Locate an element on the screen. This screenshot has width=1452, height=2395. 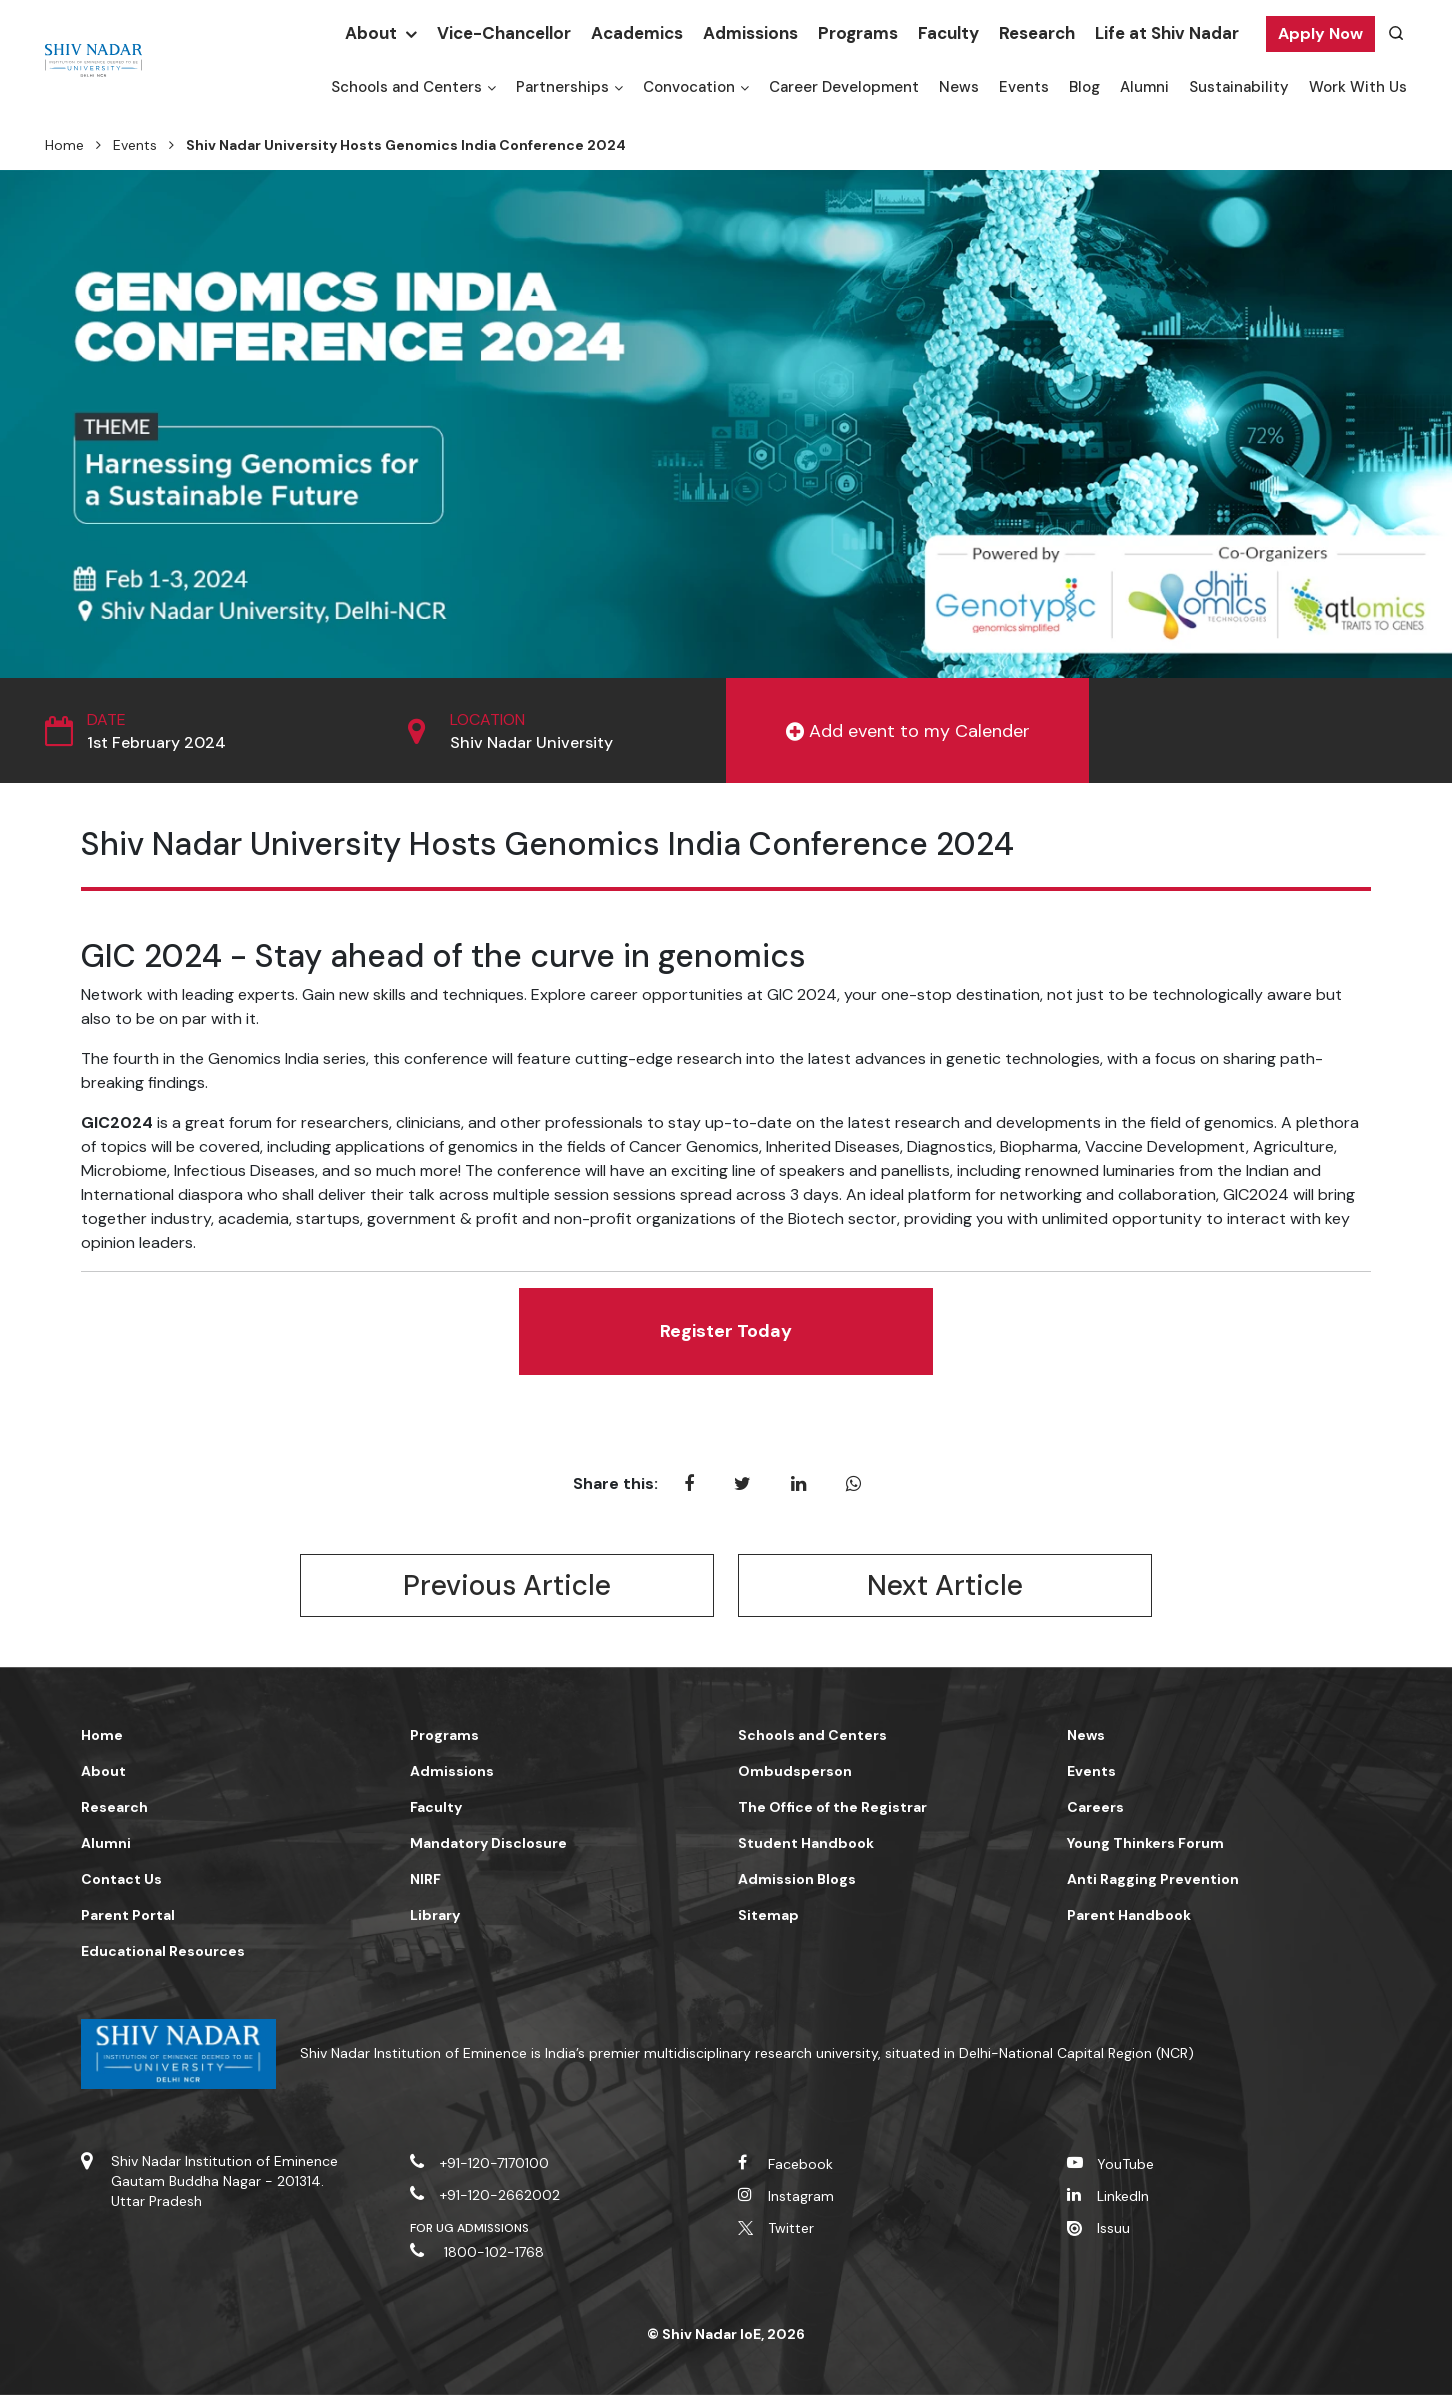
The Office of the Registrar is located at coordinates (832, 1807).